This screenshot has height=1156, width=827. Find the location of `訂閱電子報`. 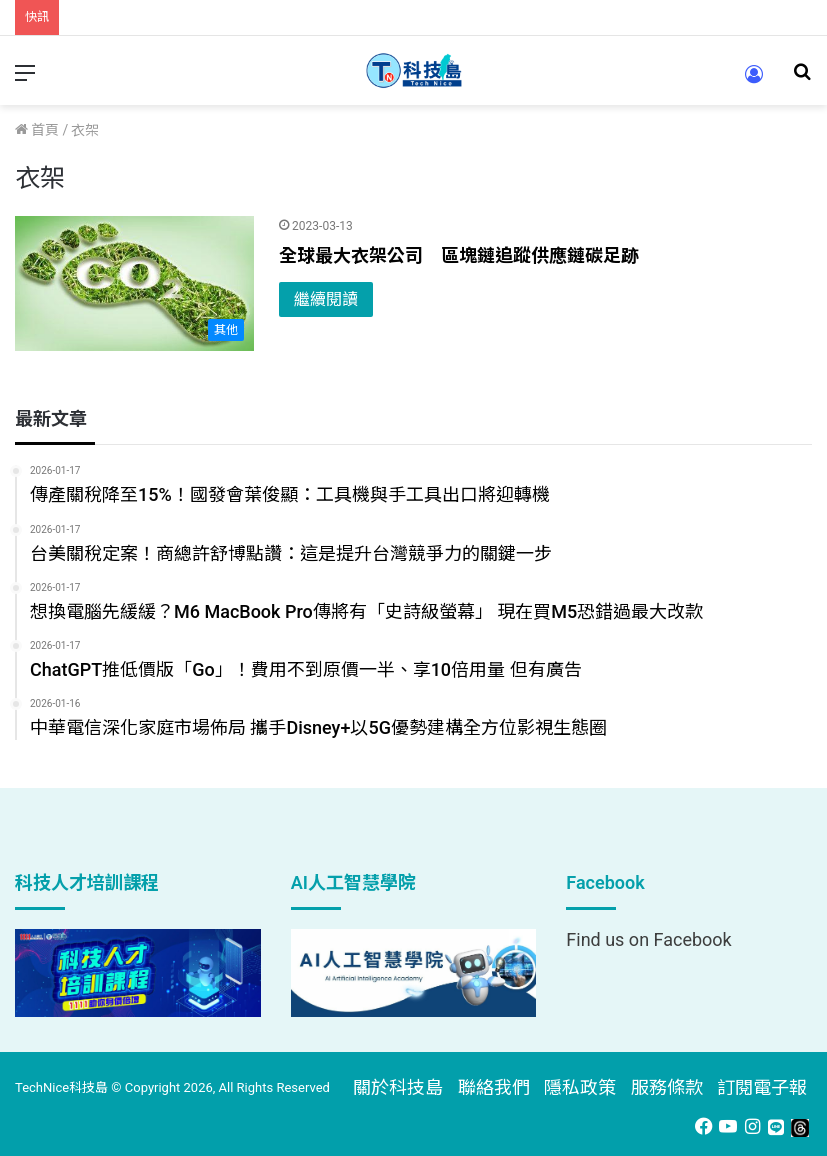

訂閱電子報 is located at coordinates (762, 1087).